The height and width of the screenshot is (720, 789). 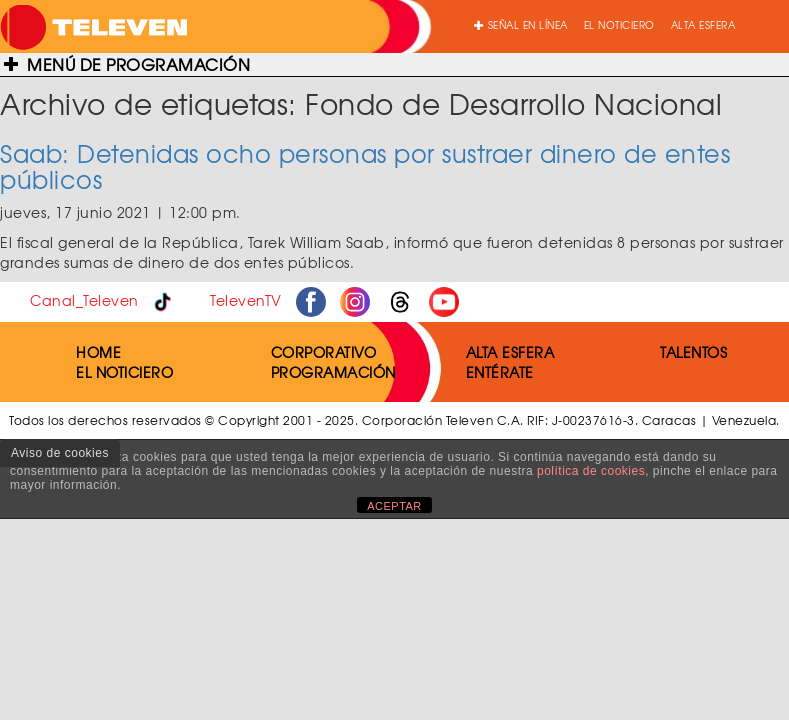 I want to click on Aviso de cookies, so click(x=60, y=453).